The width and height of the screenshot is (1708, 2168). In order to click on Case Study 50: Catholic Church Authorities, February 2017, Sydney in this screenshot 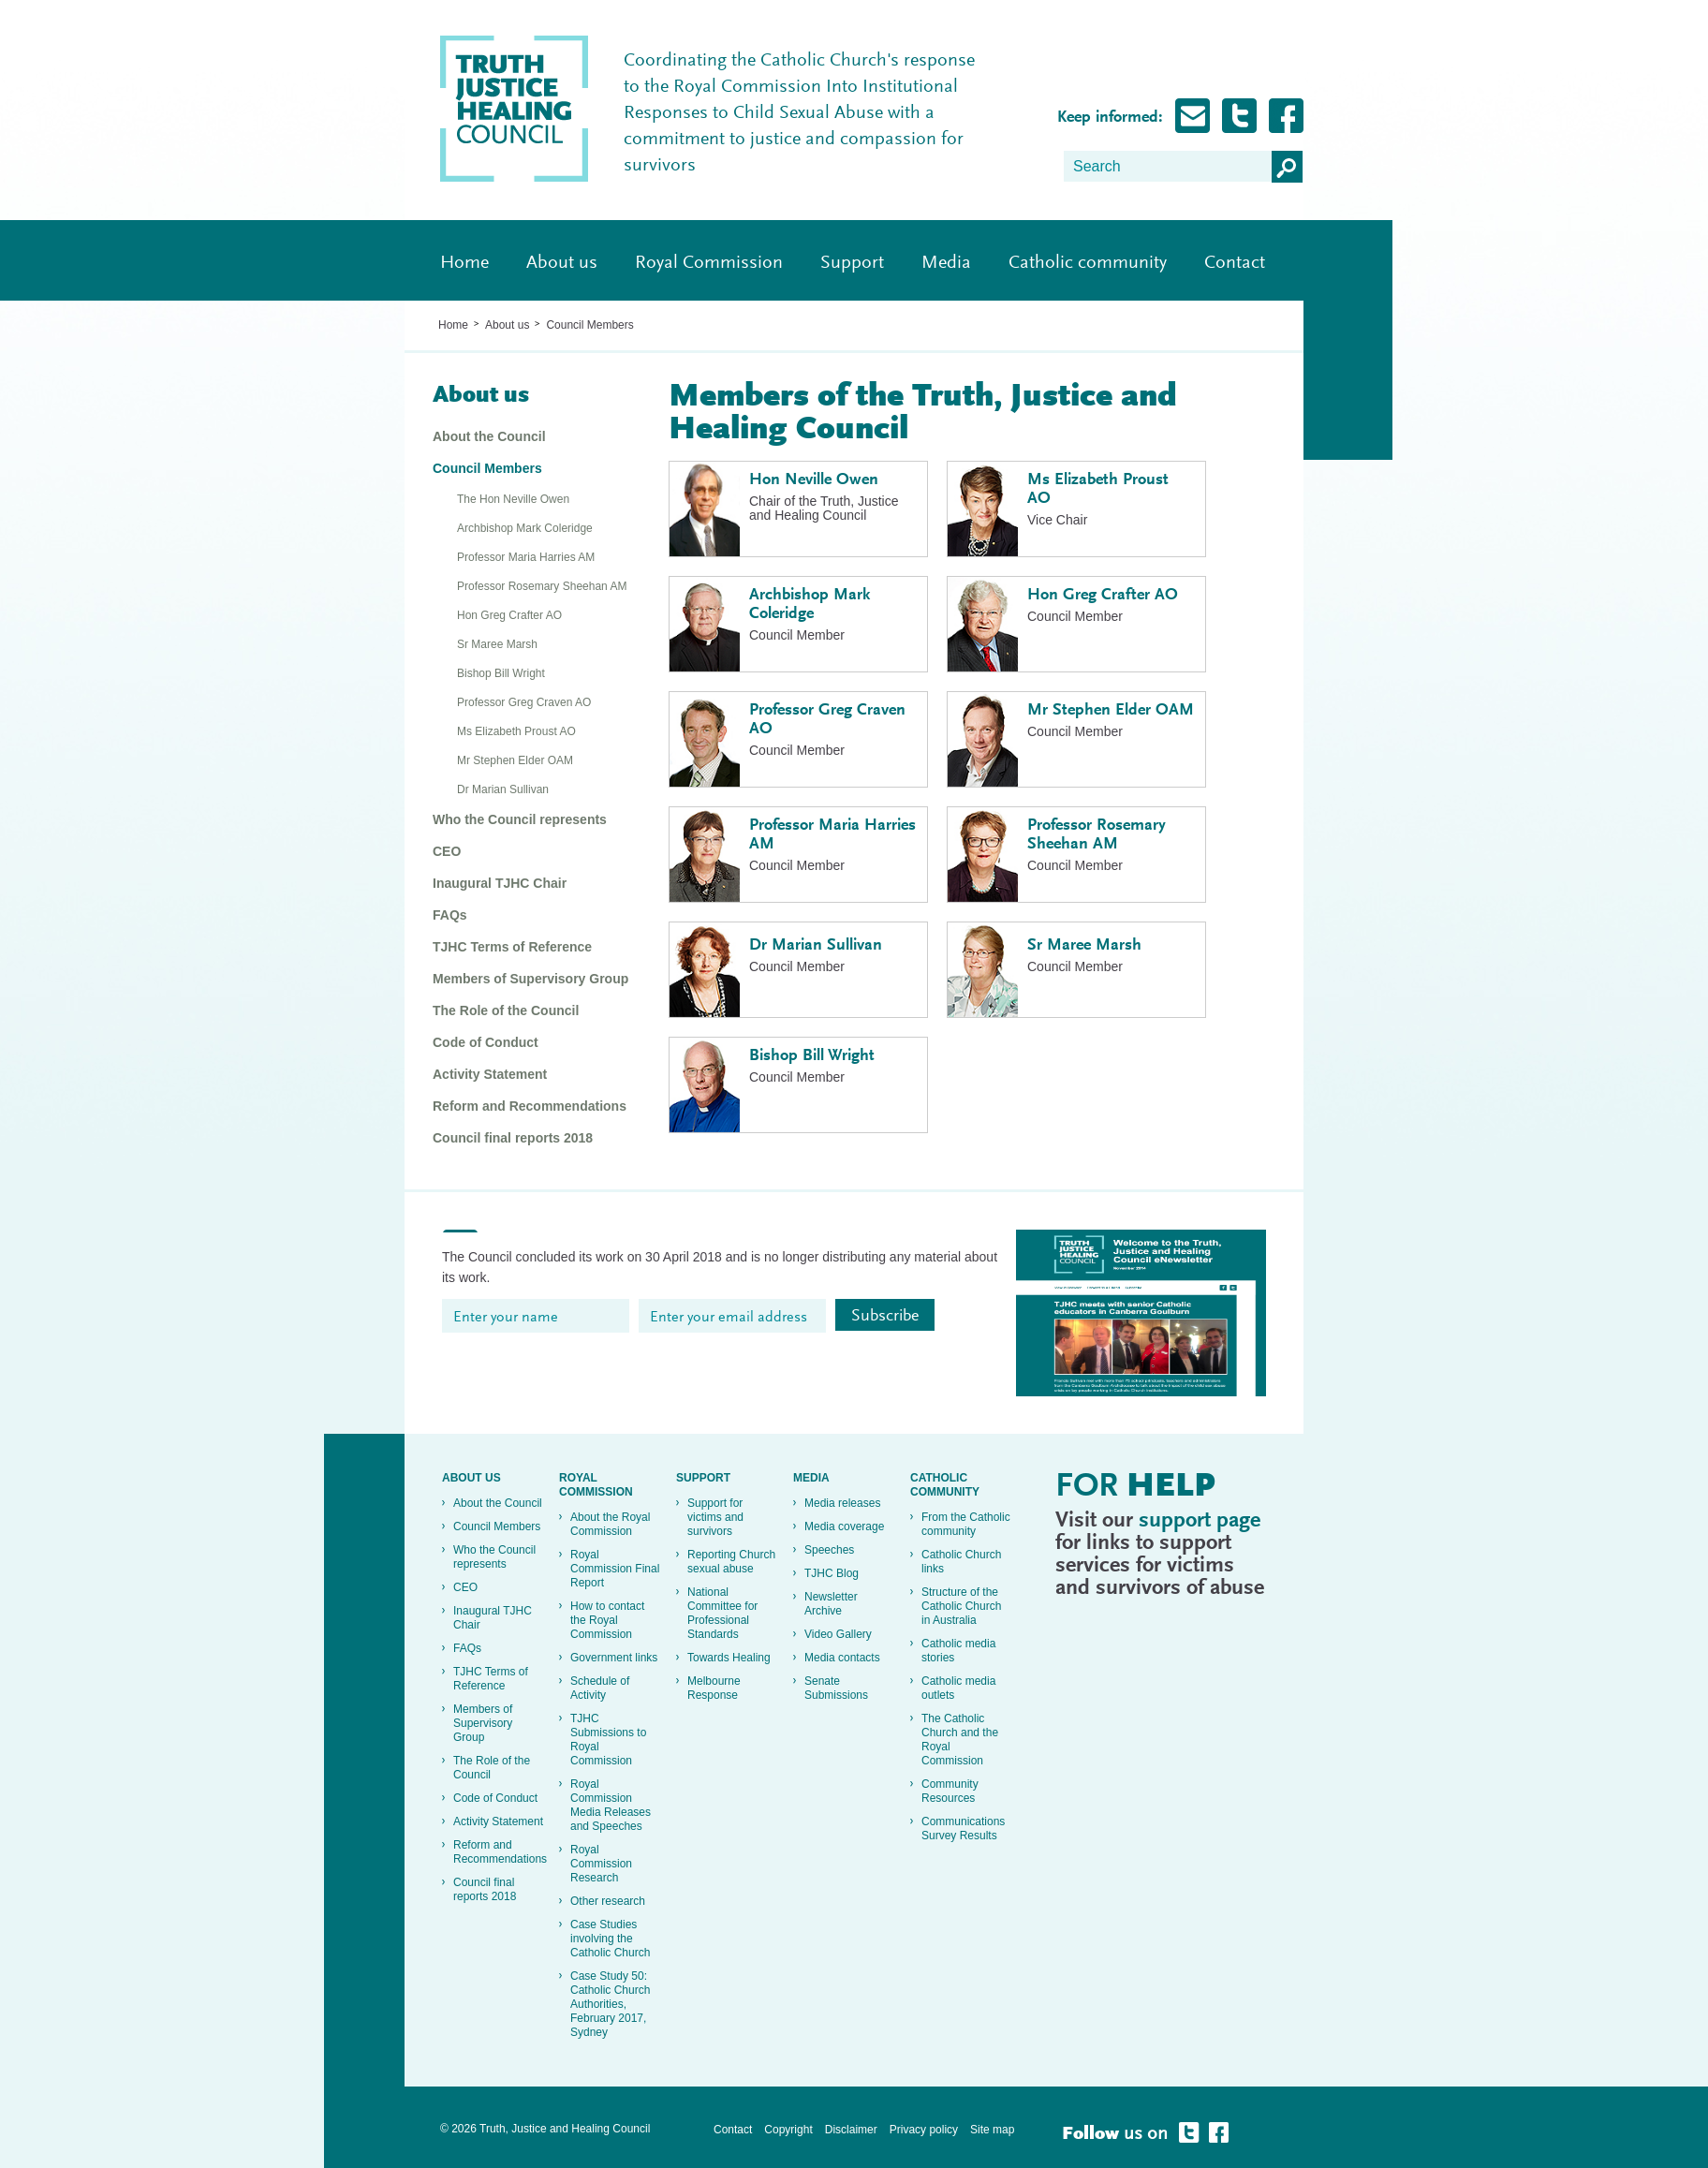, I will do `click(610, 2004)`.